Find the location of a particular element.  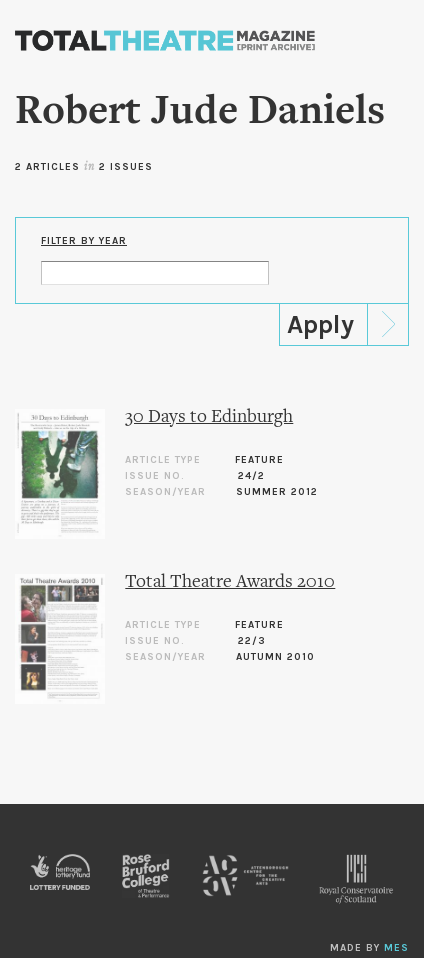

MES is located at coordinates (396, 948).